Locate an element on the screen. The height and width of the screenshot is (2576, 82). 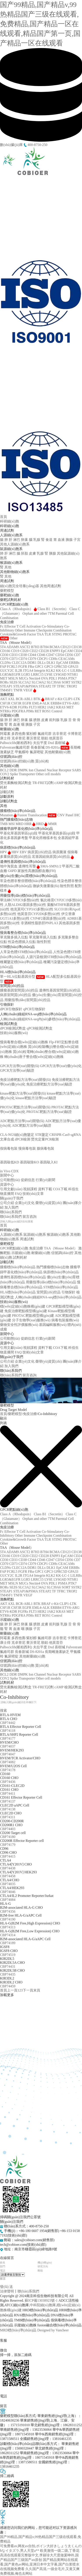
CDHs is located at coordinates (53, 659).